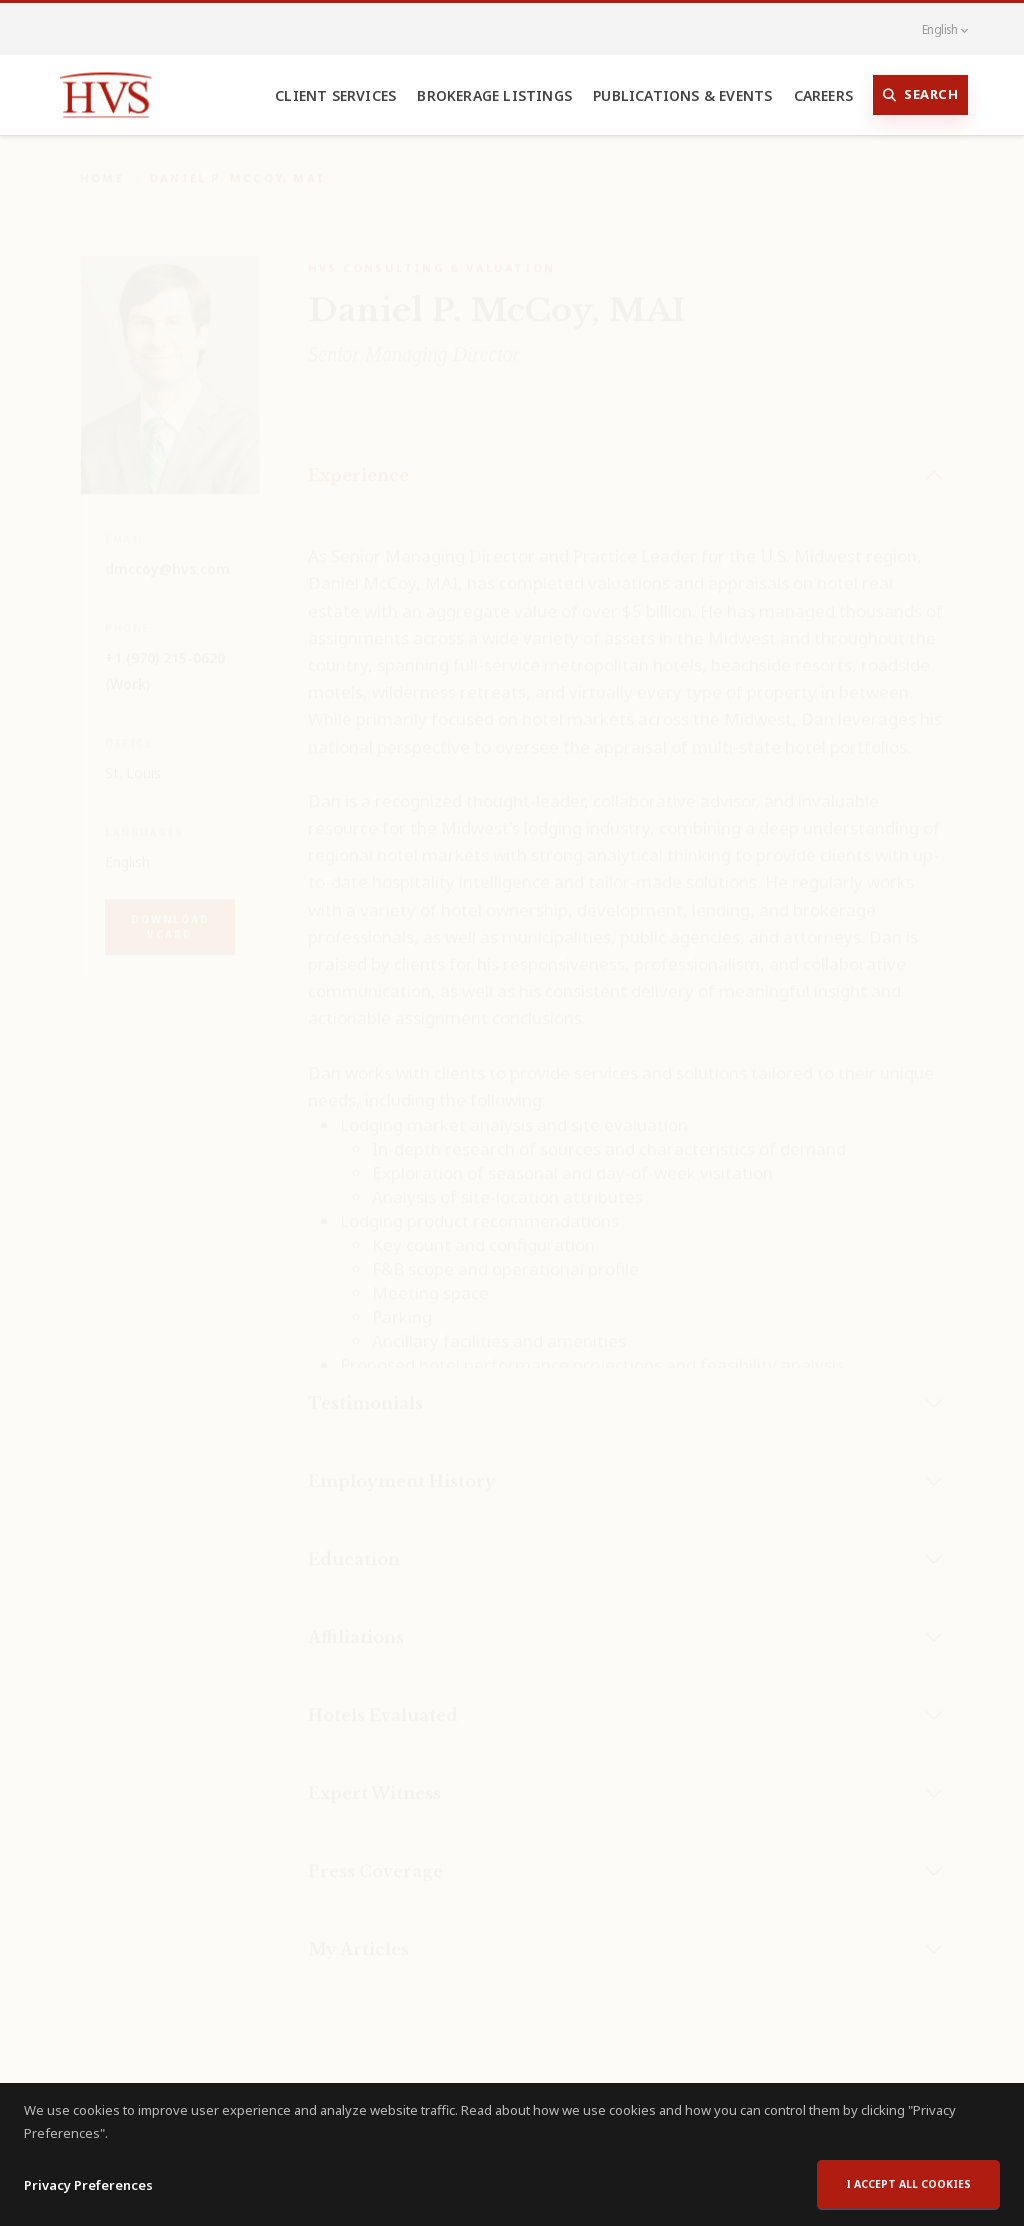 The image size is (1024, 2226). What do you see at coordinates (921, 95) in the screenshot?
I see `Search` at bounding box center [921, 95].